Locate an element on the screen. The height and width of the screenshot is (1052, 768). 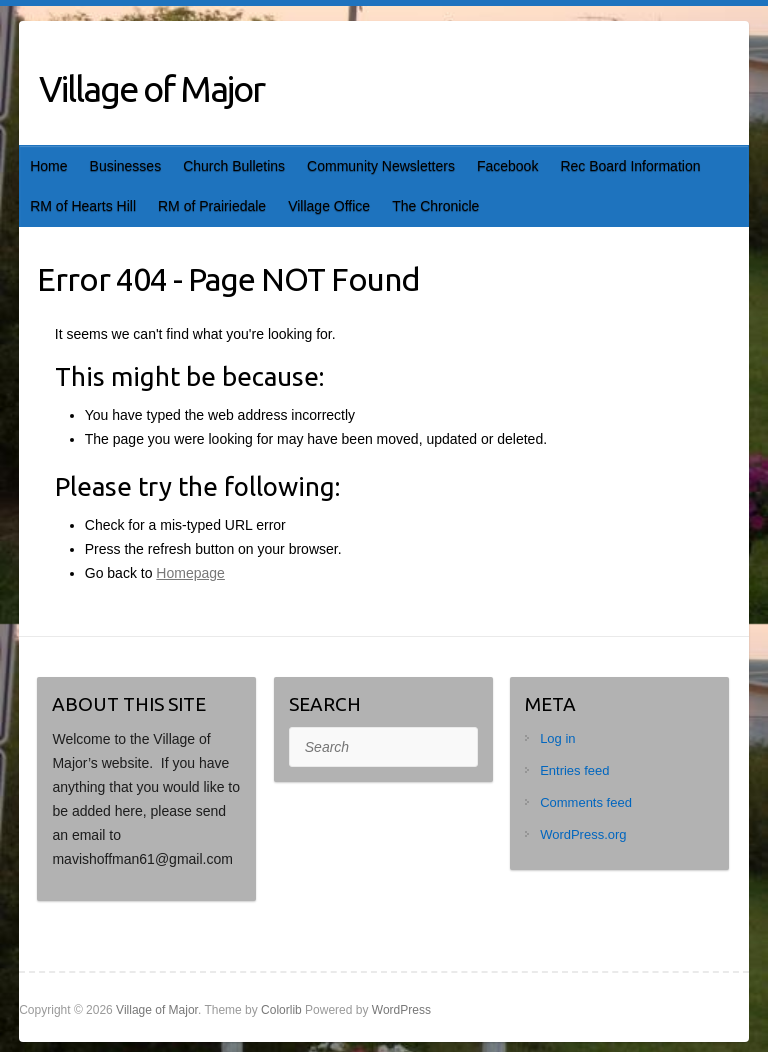
Log in is located at coordinates (557, 738).